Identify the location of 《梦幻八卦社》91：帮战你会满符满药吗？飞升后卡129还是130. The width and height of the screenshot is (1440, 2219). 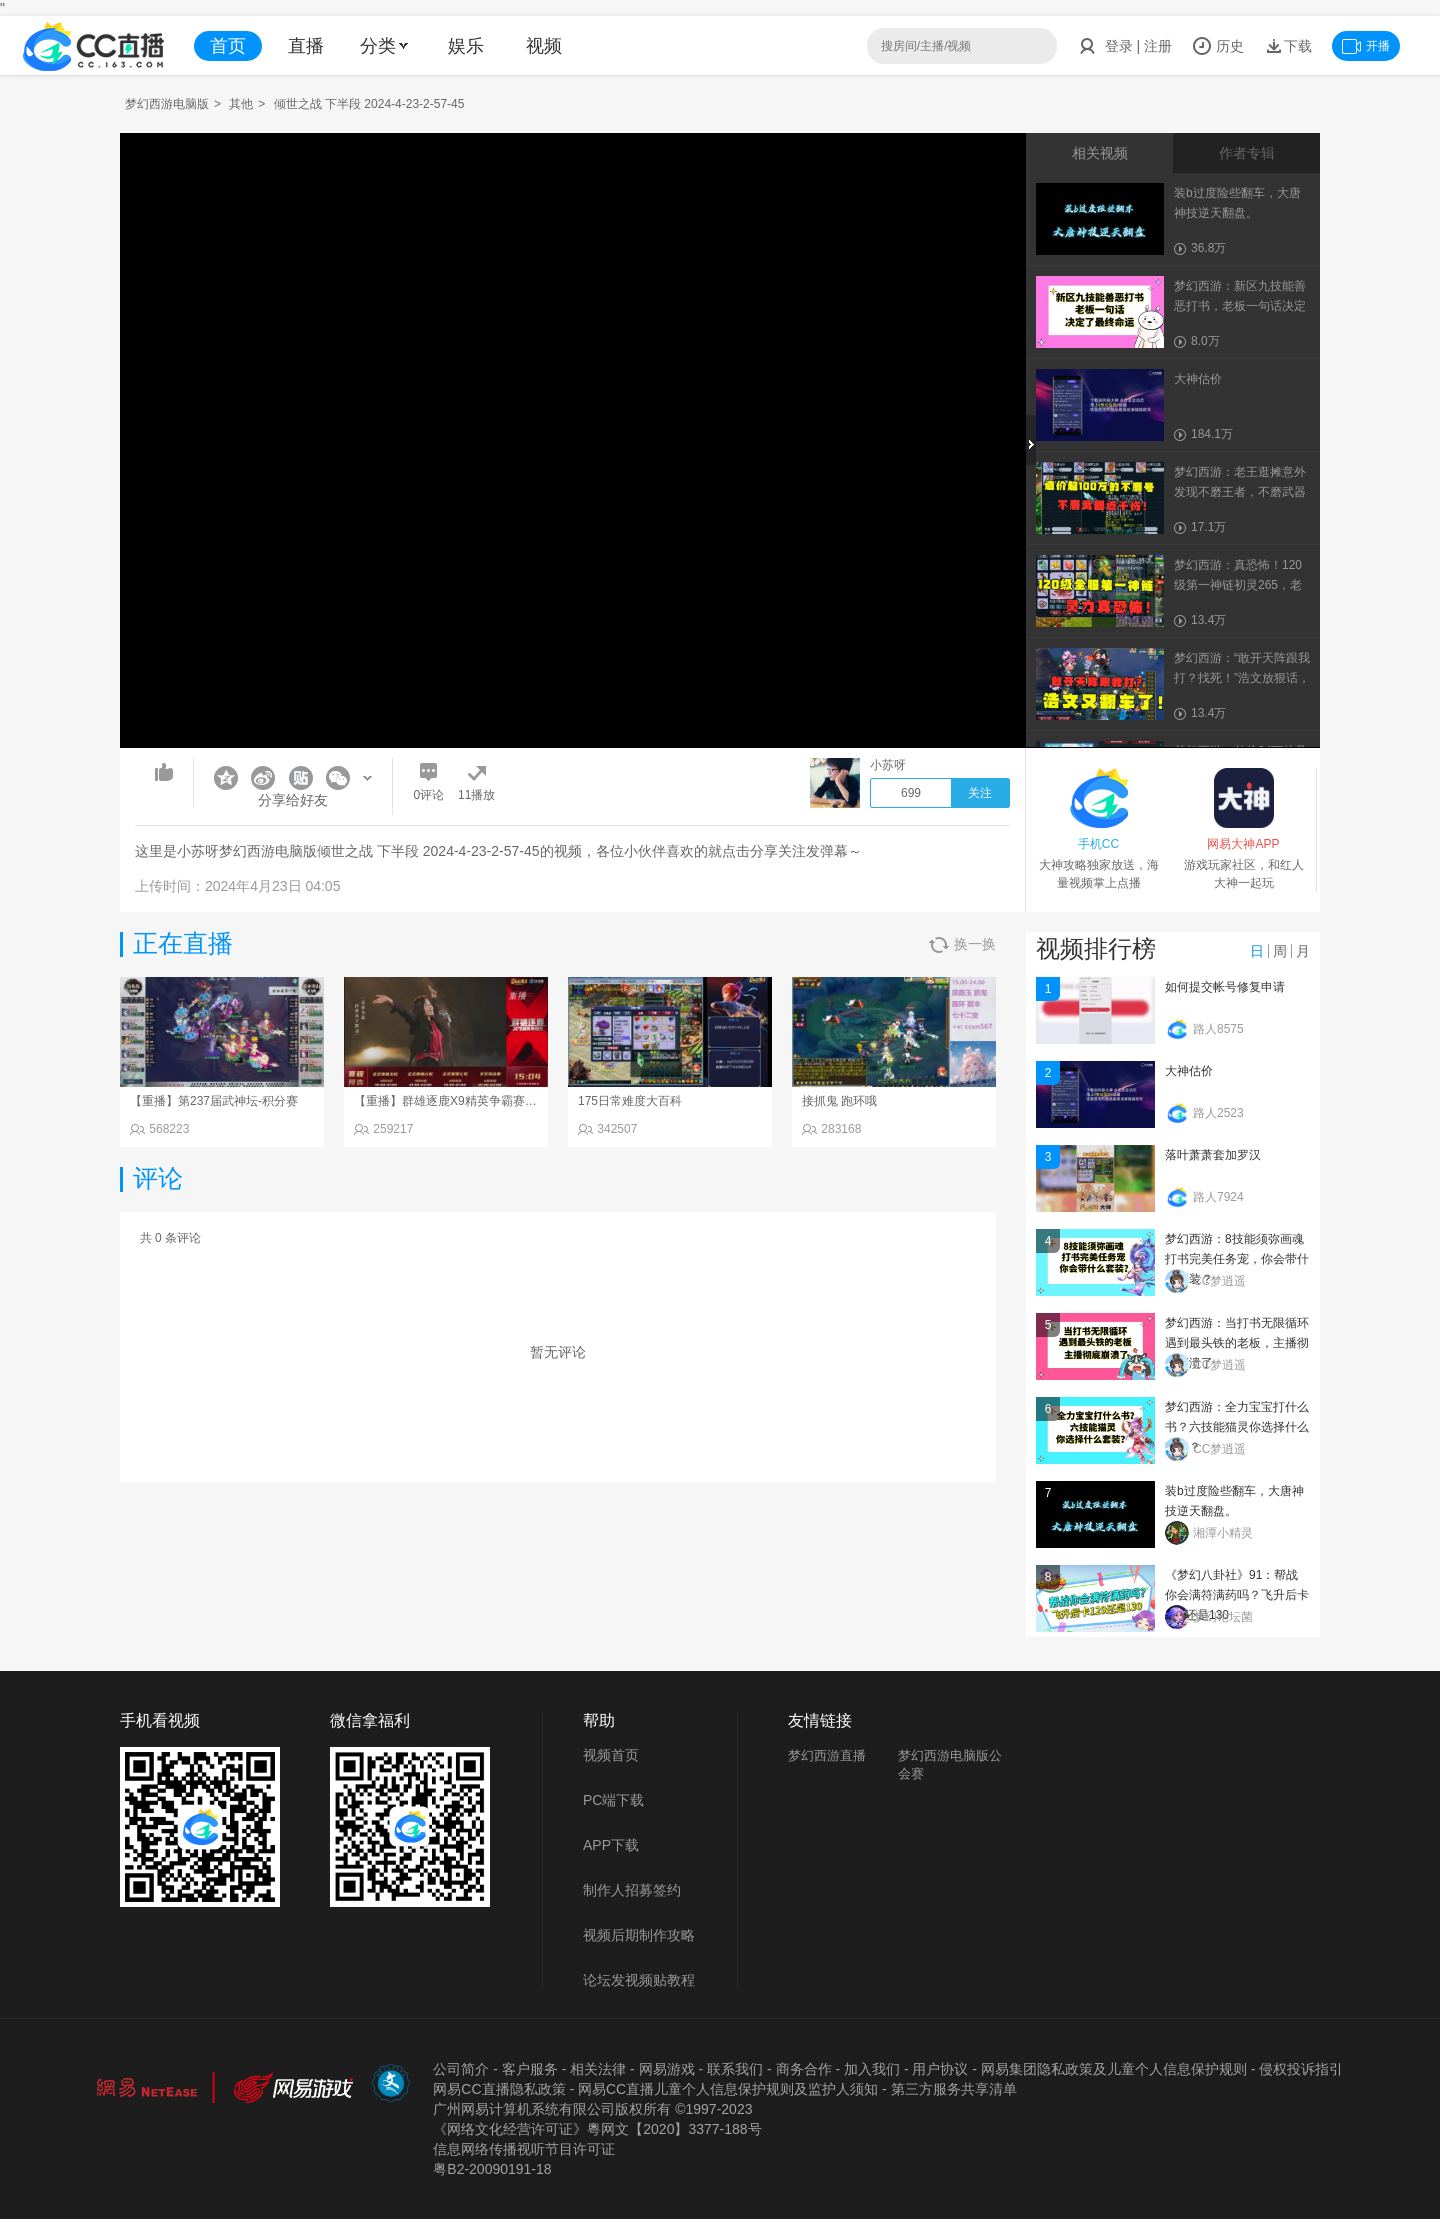
(1237, 1595).